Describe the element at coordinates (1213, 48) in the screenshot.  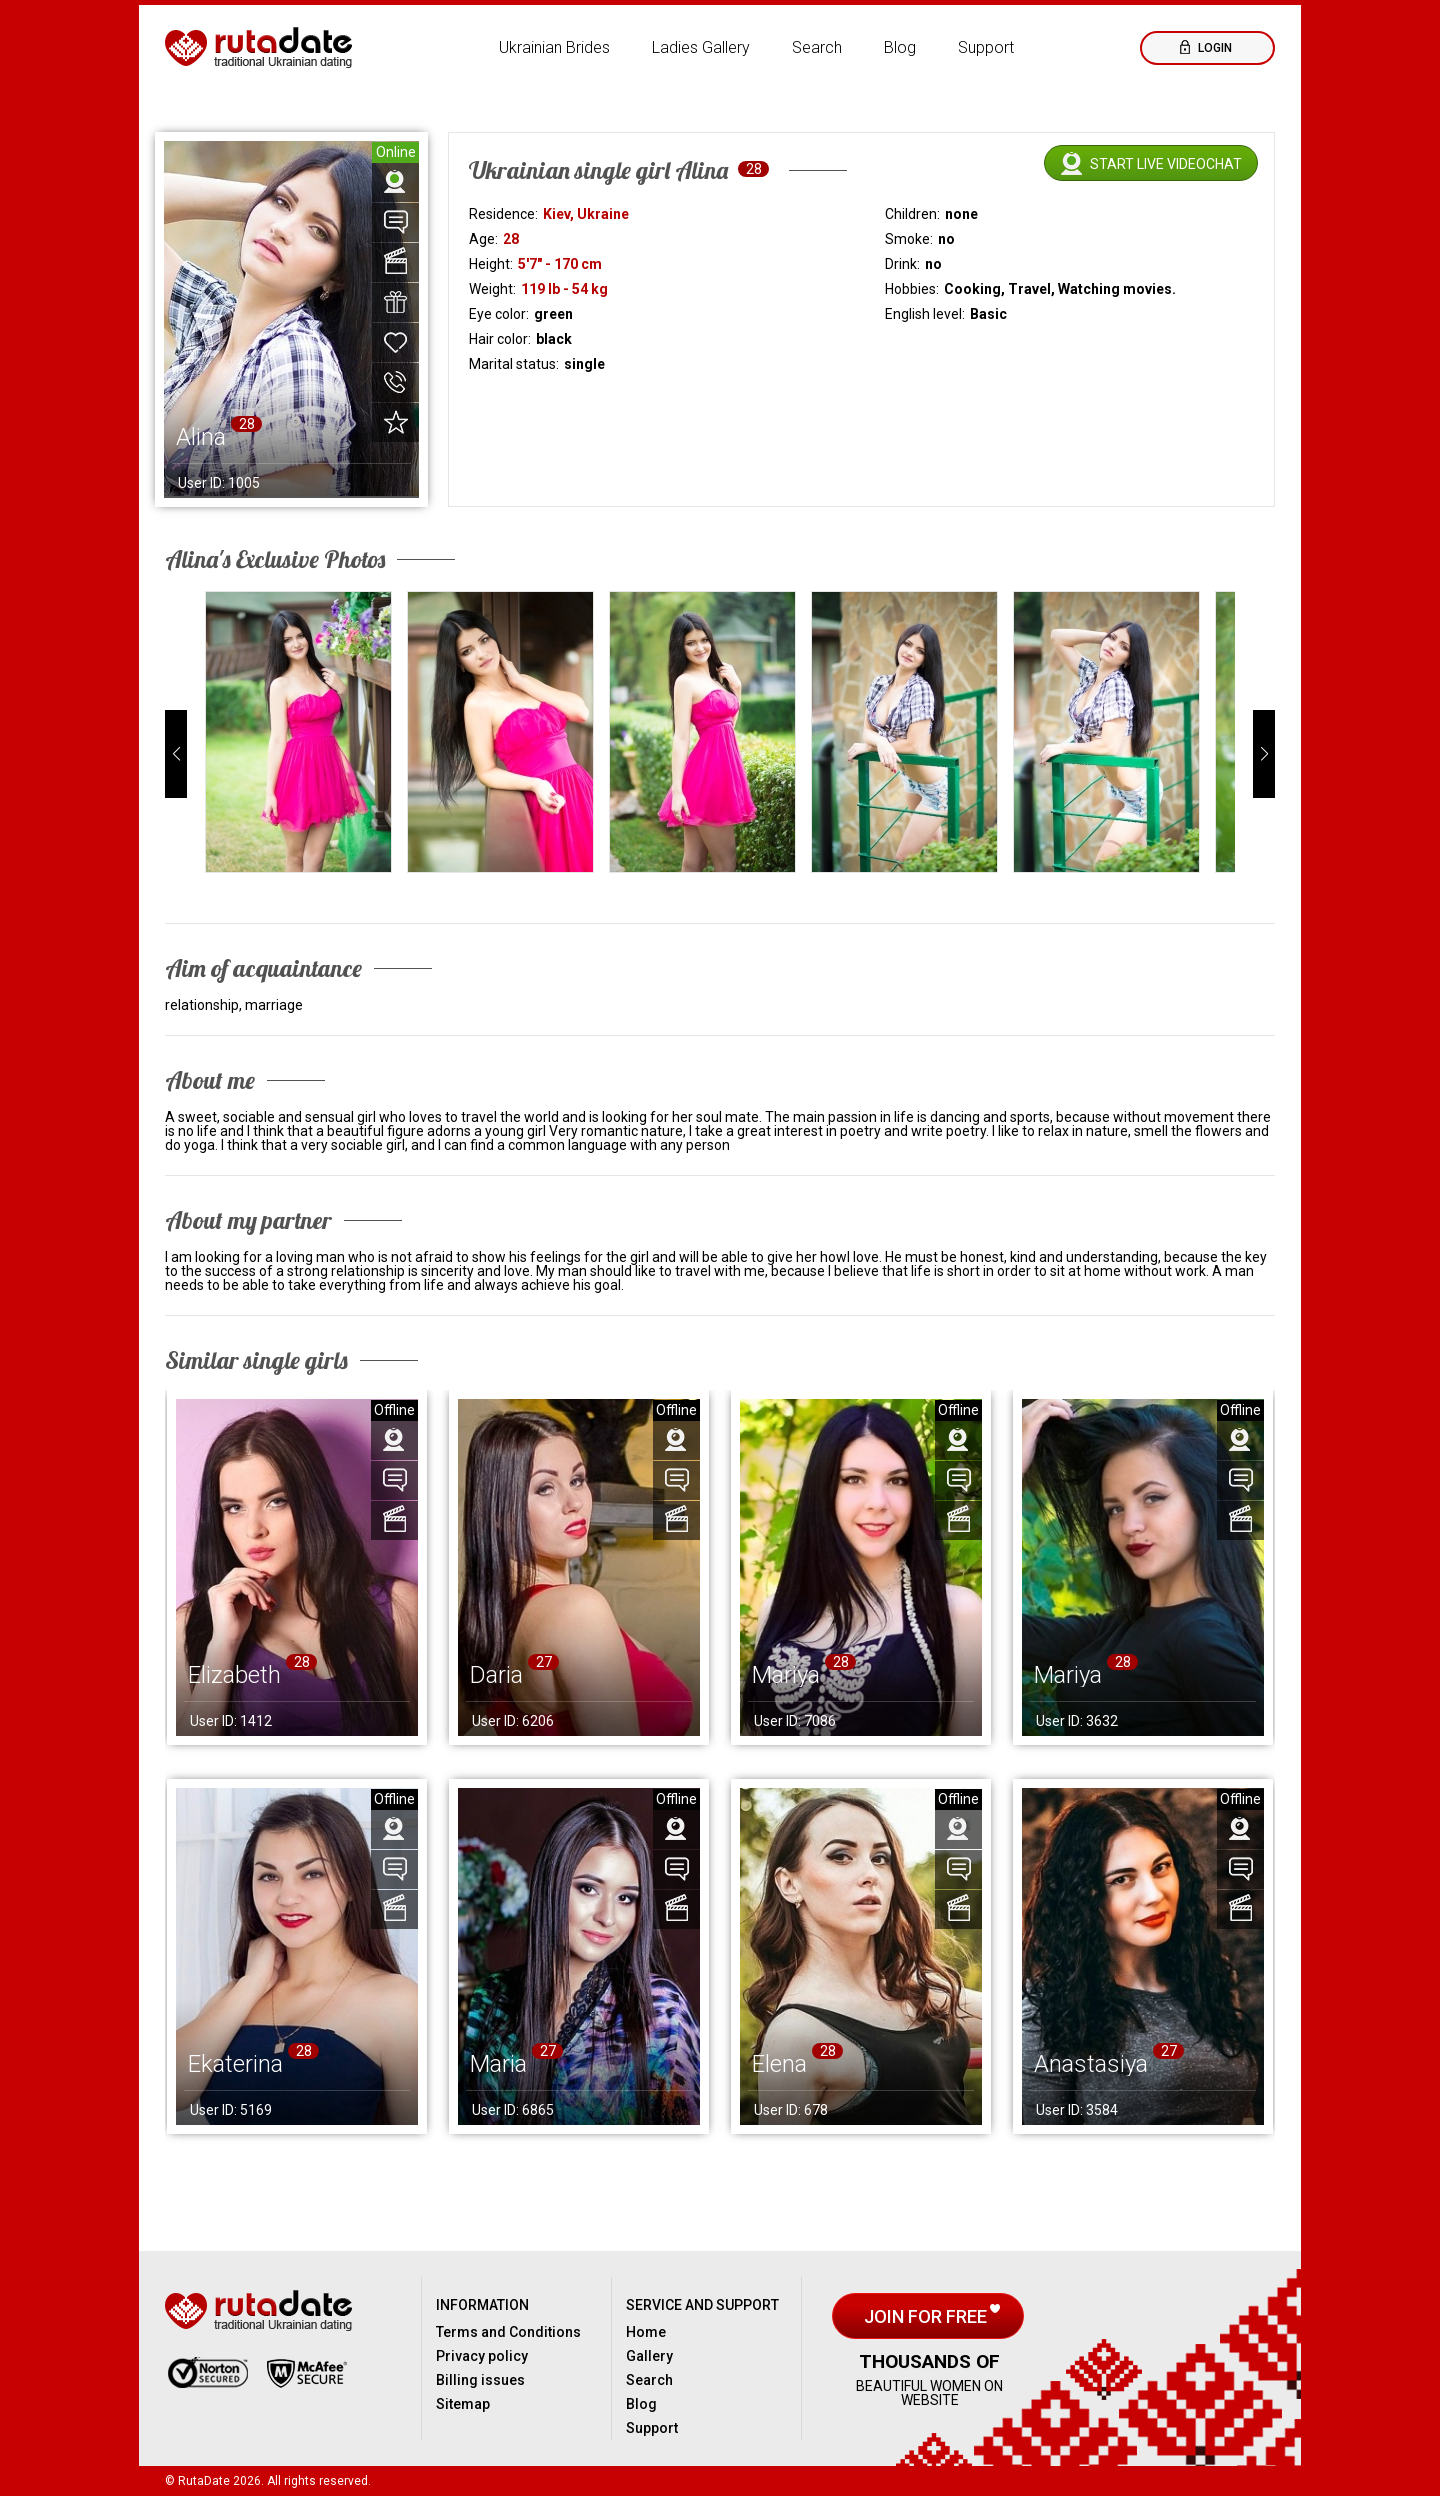
I see `Login` at that location.